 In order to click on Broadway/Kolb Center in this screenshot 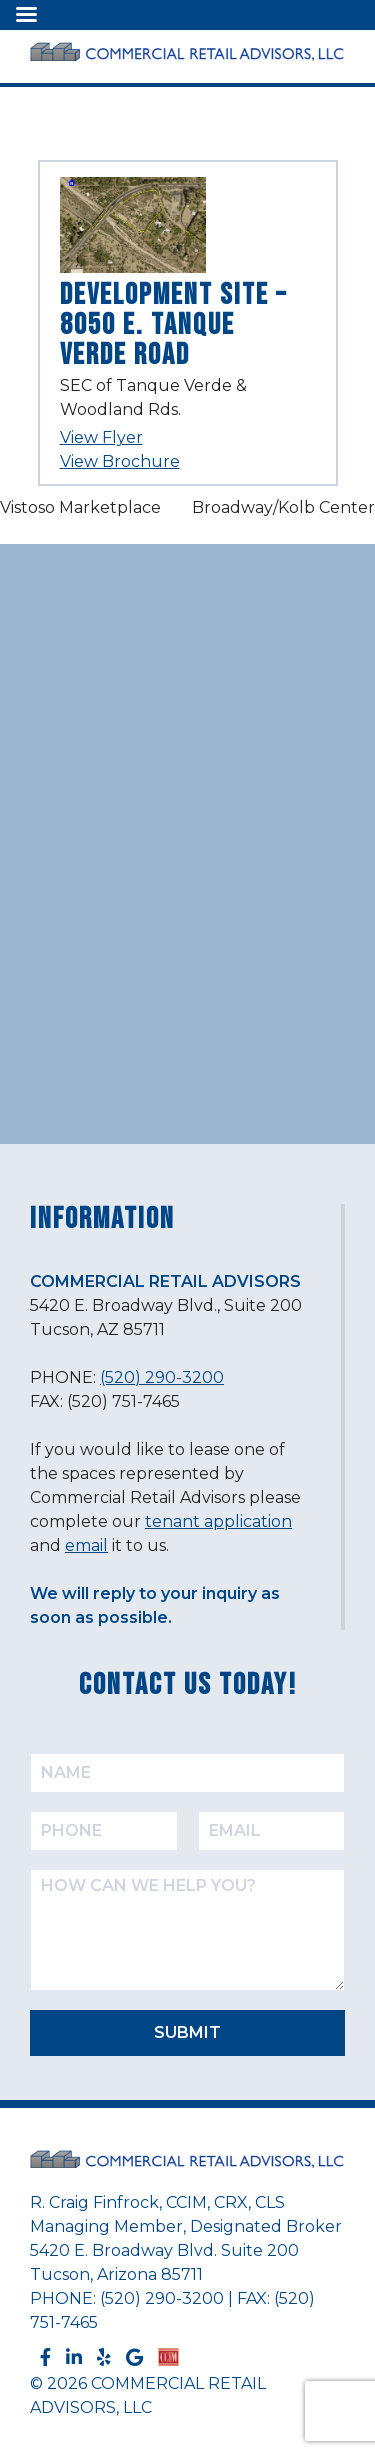, I will do `click(283, 507)`.